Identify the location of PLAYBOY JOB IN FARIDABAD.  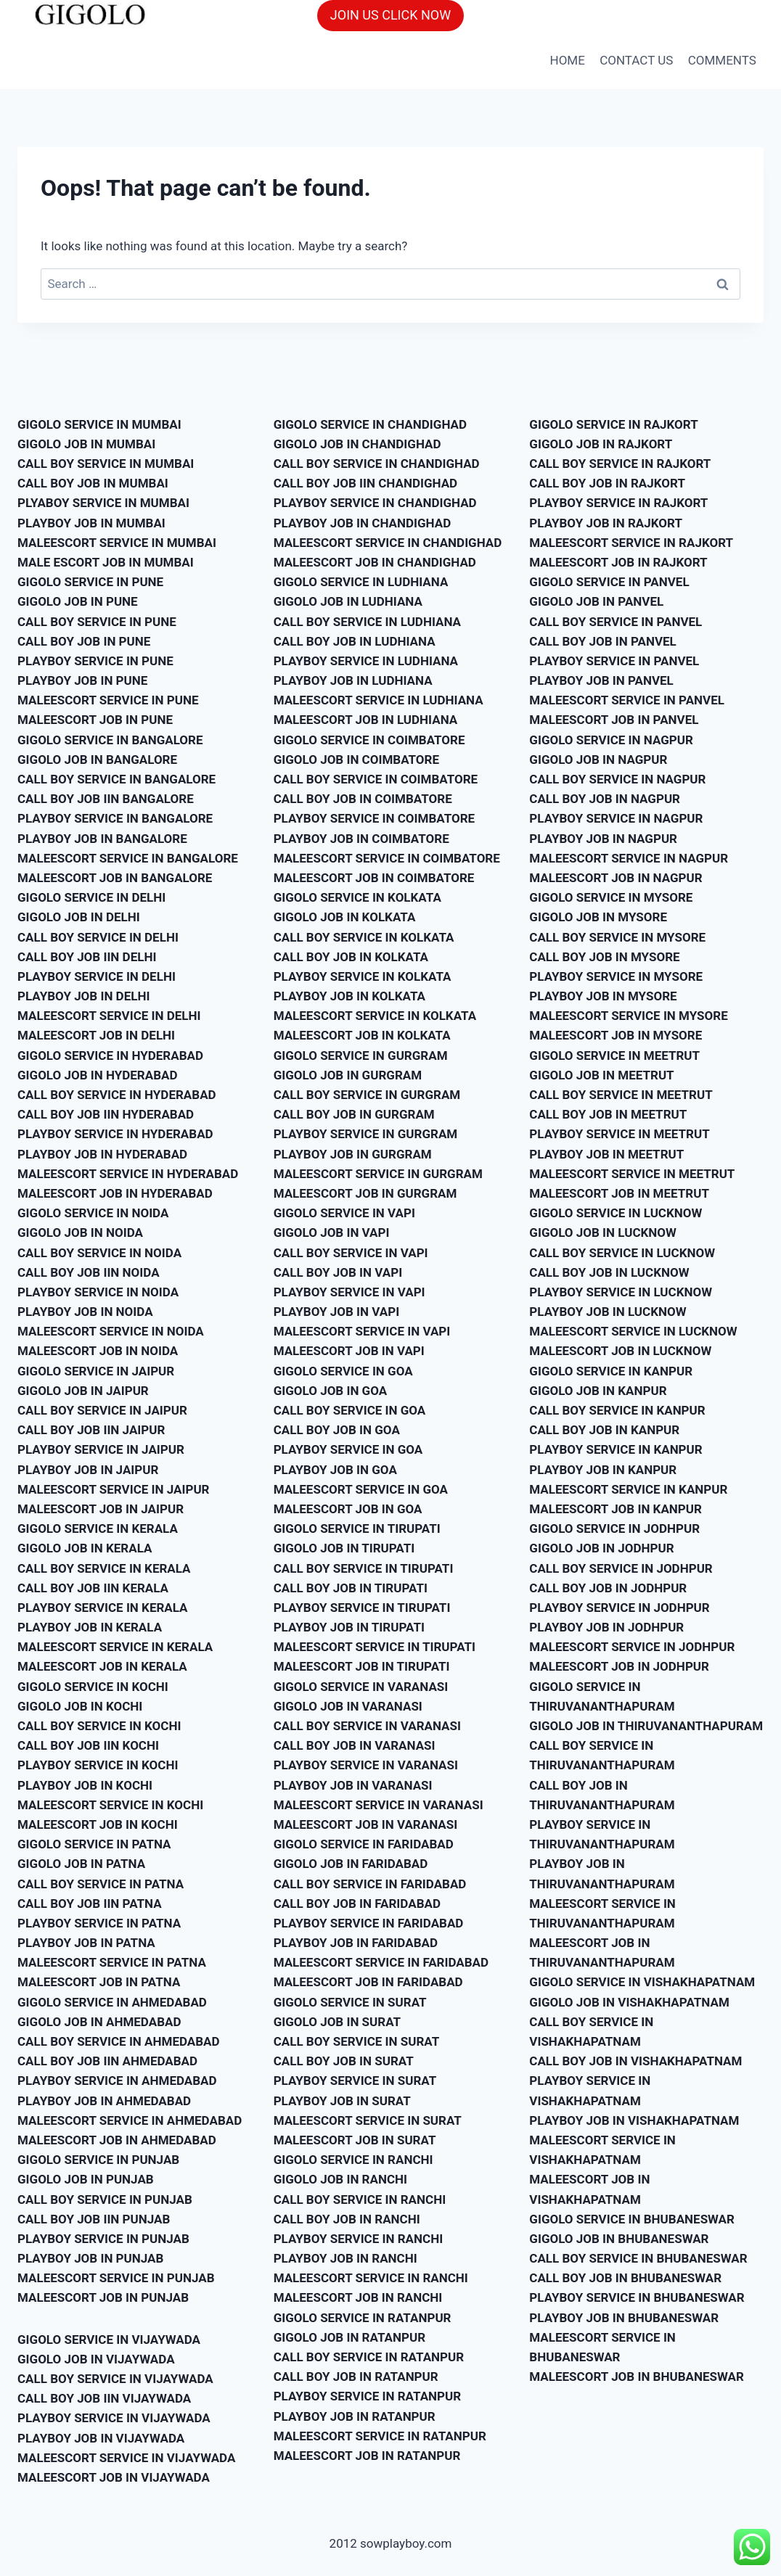
(356, 1942).